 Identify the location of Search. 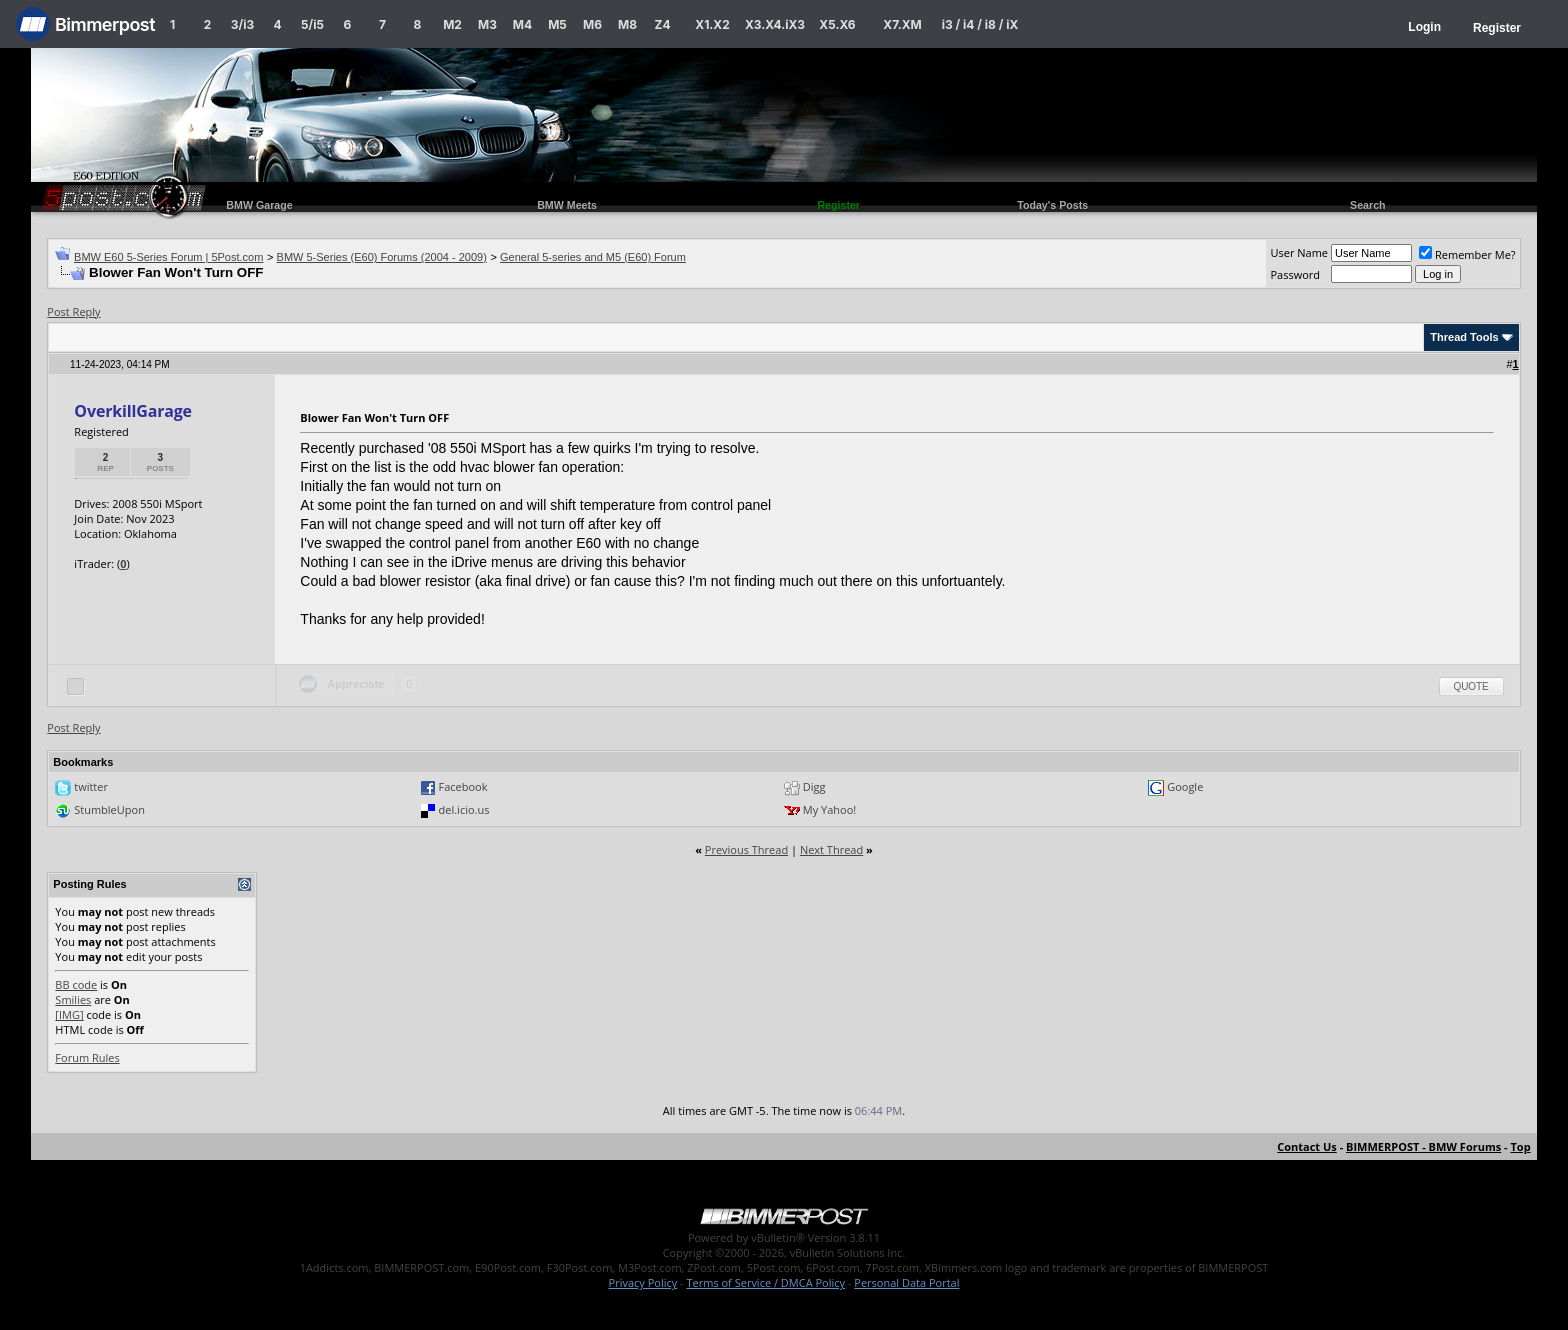
(1368, 205).